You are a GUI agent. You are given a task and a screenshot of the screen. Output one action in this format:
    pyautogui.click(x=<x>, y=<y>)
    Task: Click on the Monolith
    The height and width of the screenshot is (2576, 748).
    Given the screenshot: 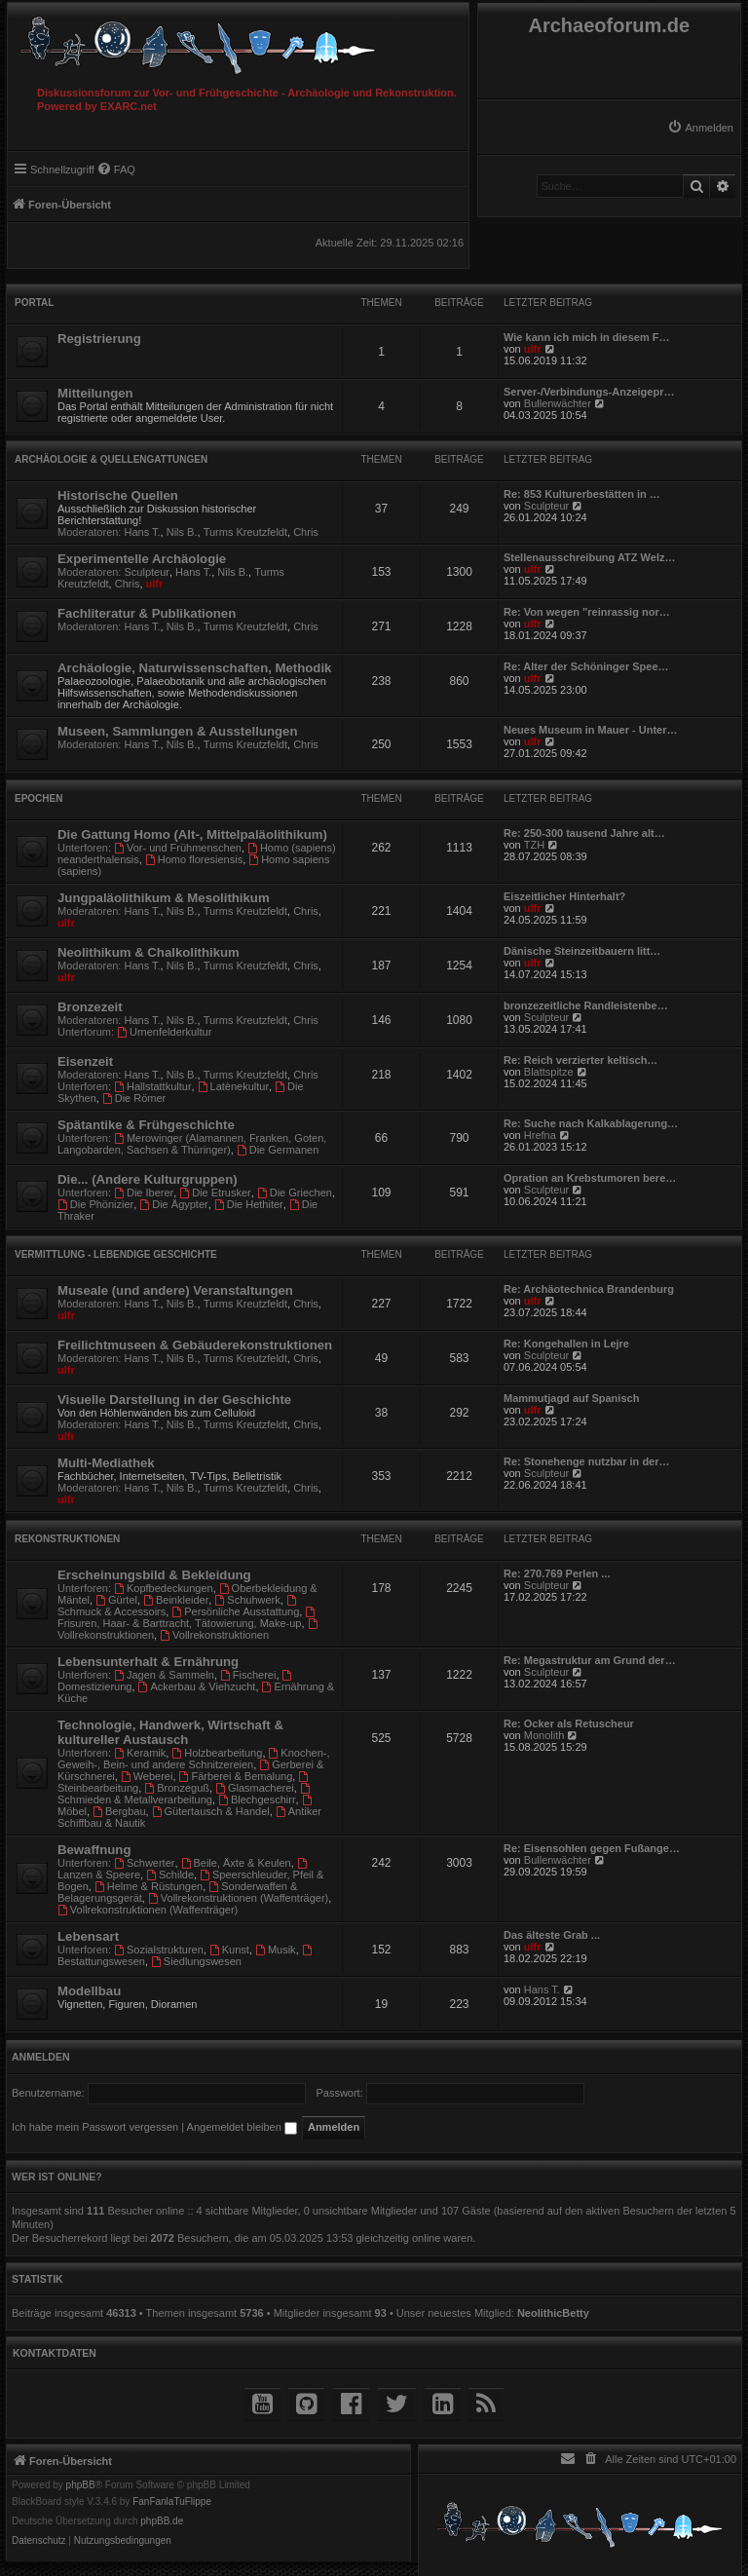 What is the action you would take?
    pyautogui.click(x=544, y=1735)
    